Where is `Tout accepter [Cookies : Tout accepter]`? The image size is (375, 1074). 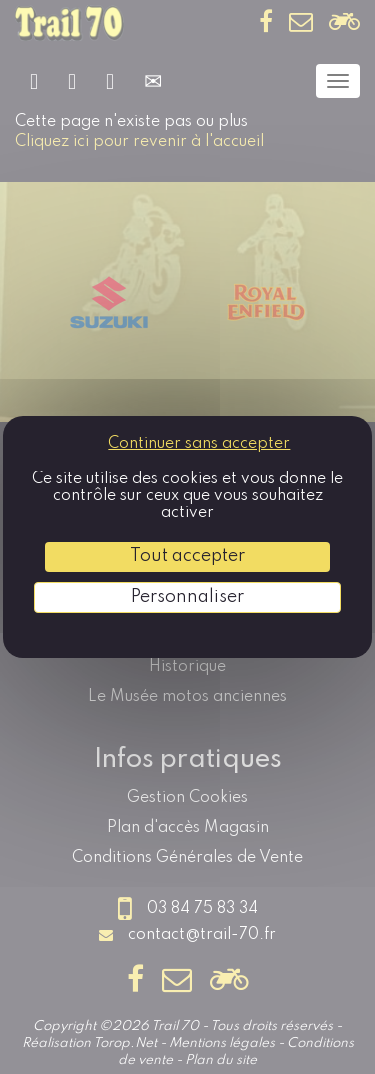 Tout accepter [Cookies : Tout accepter] is located at coordinates (187, 556).